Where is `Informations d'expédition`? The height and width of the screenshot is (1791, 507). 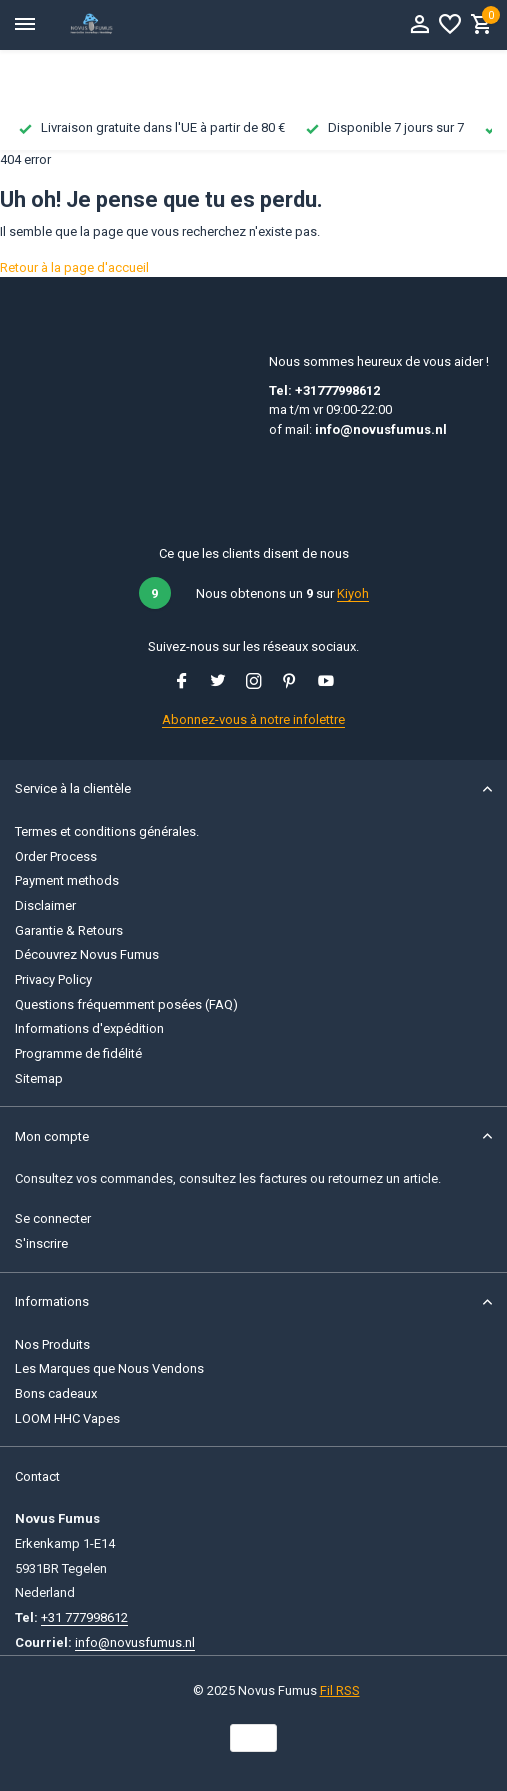
Informations d'expédition is located at coordinates (89, 1028).